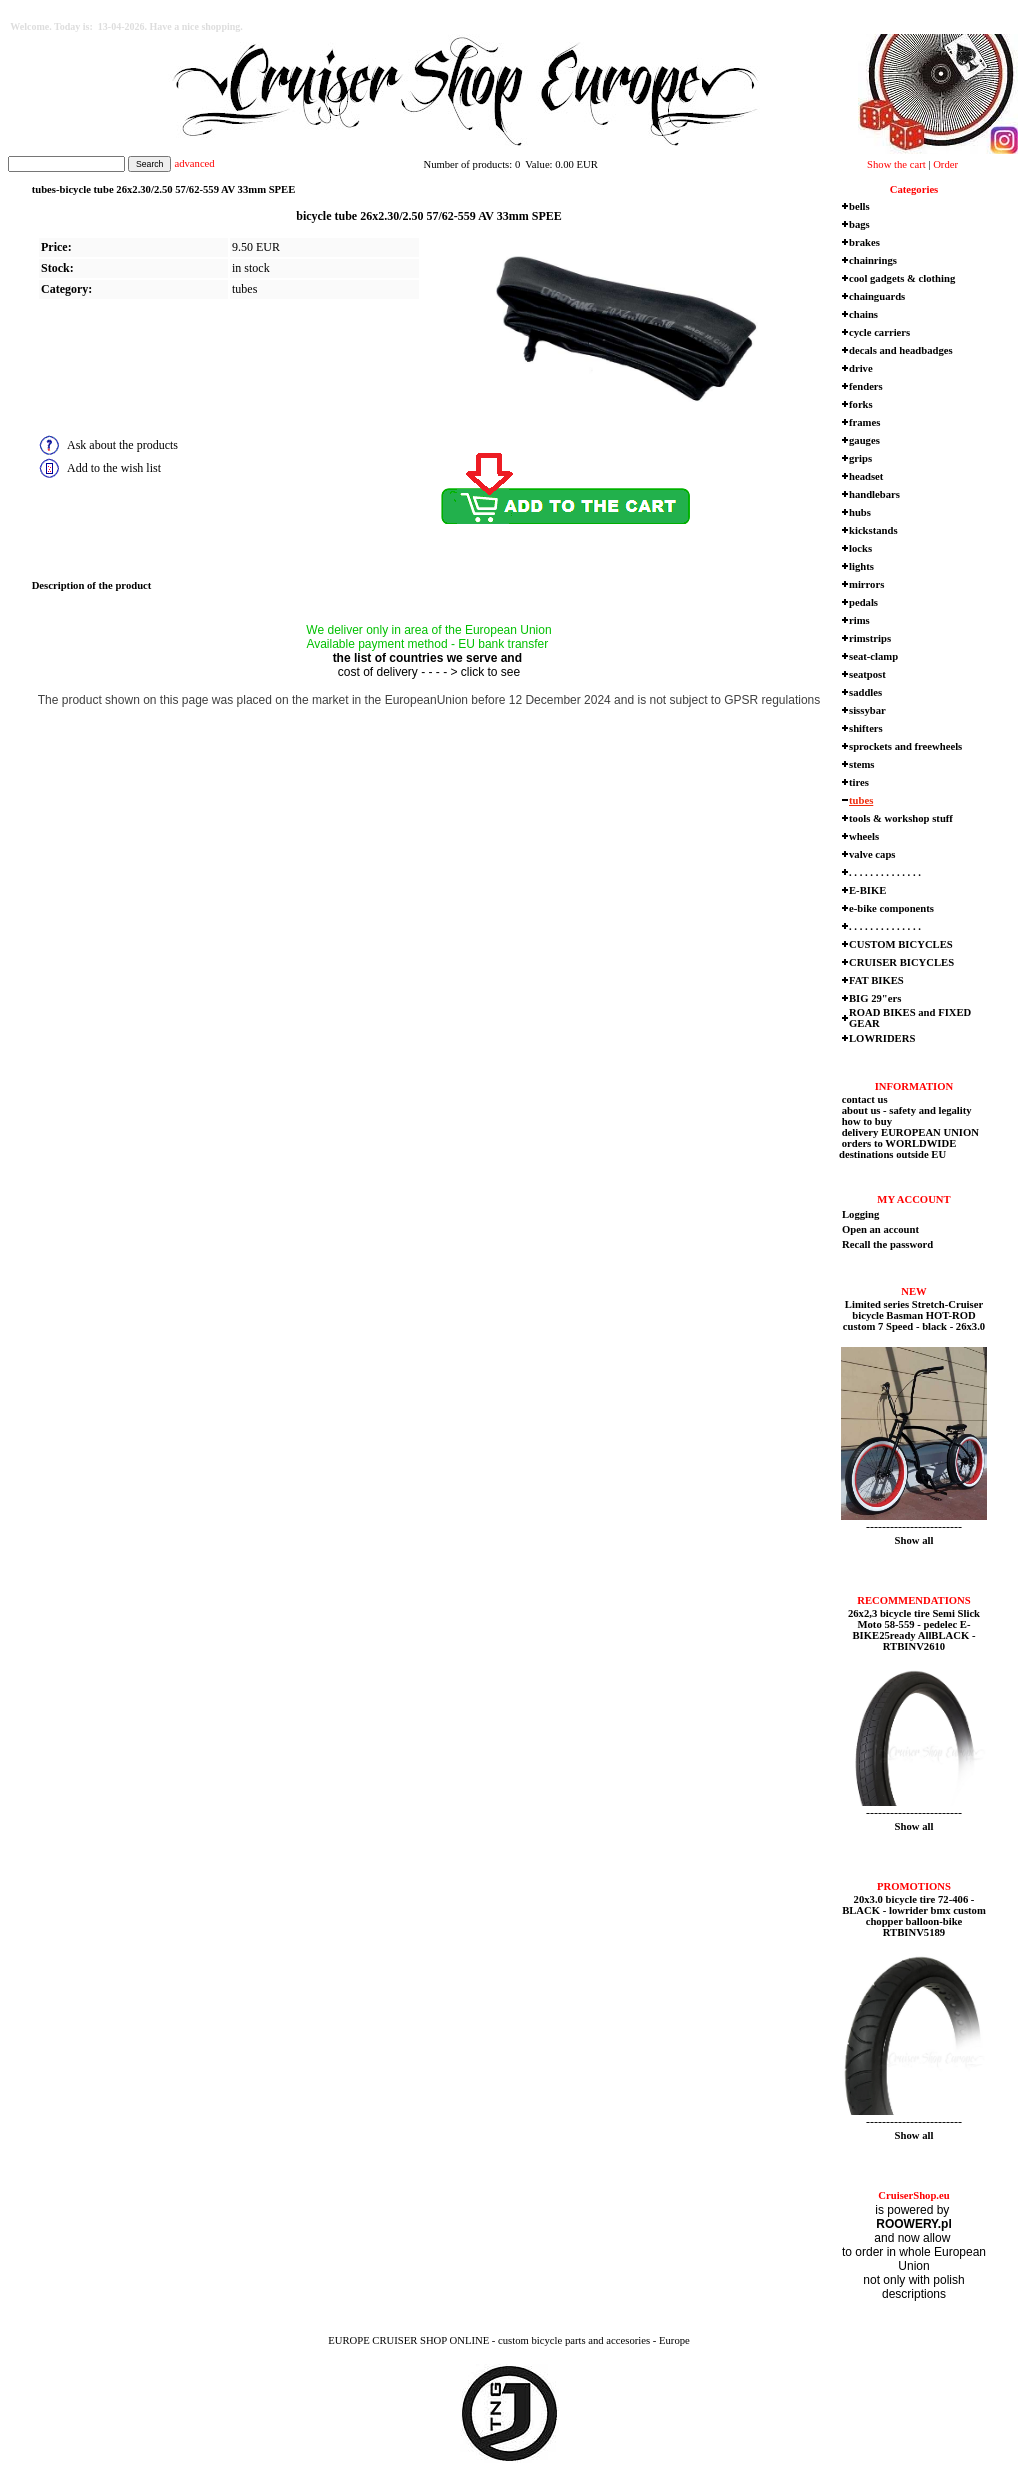 The width and height of the screenshot is (1018, 2479). Describe the element at coordinates (860, 458) in the screenshot. I see `grips` at that location.